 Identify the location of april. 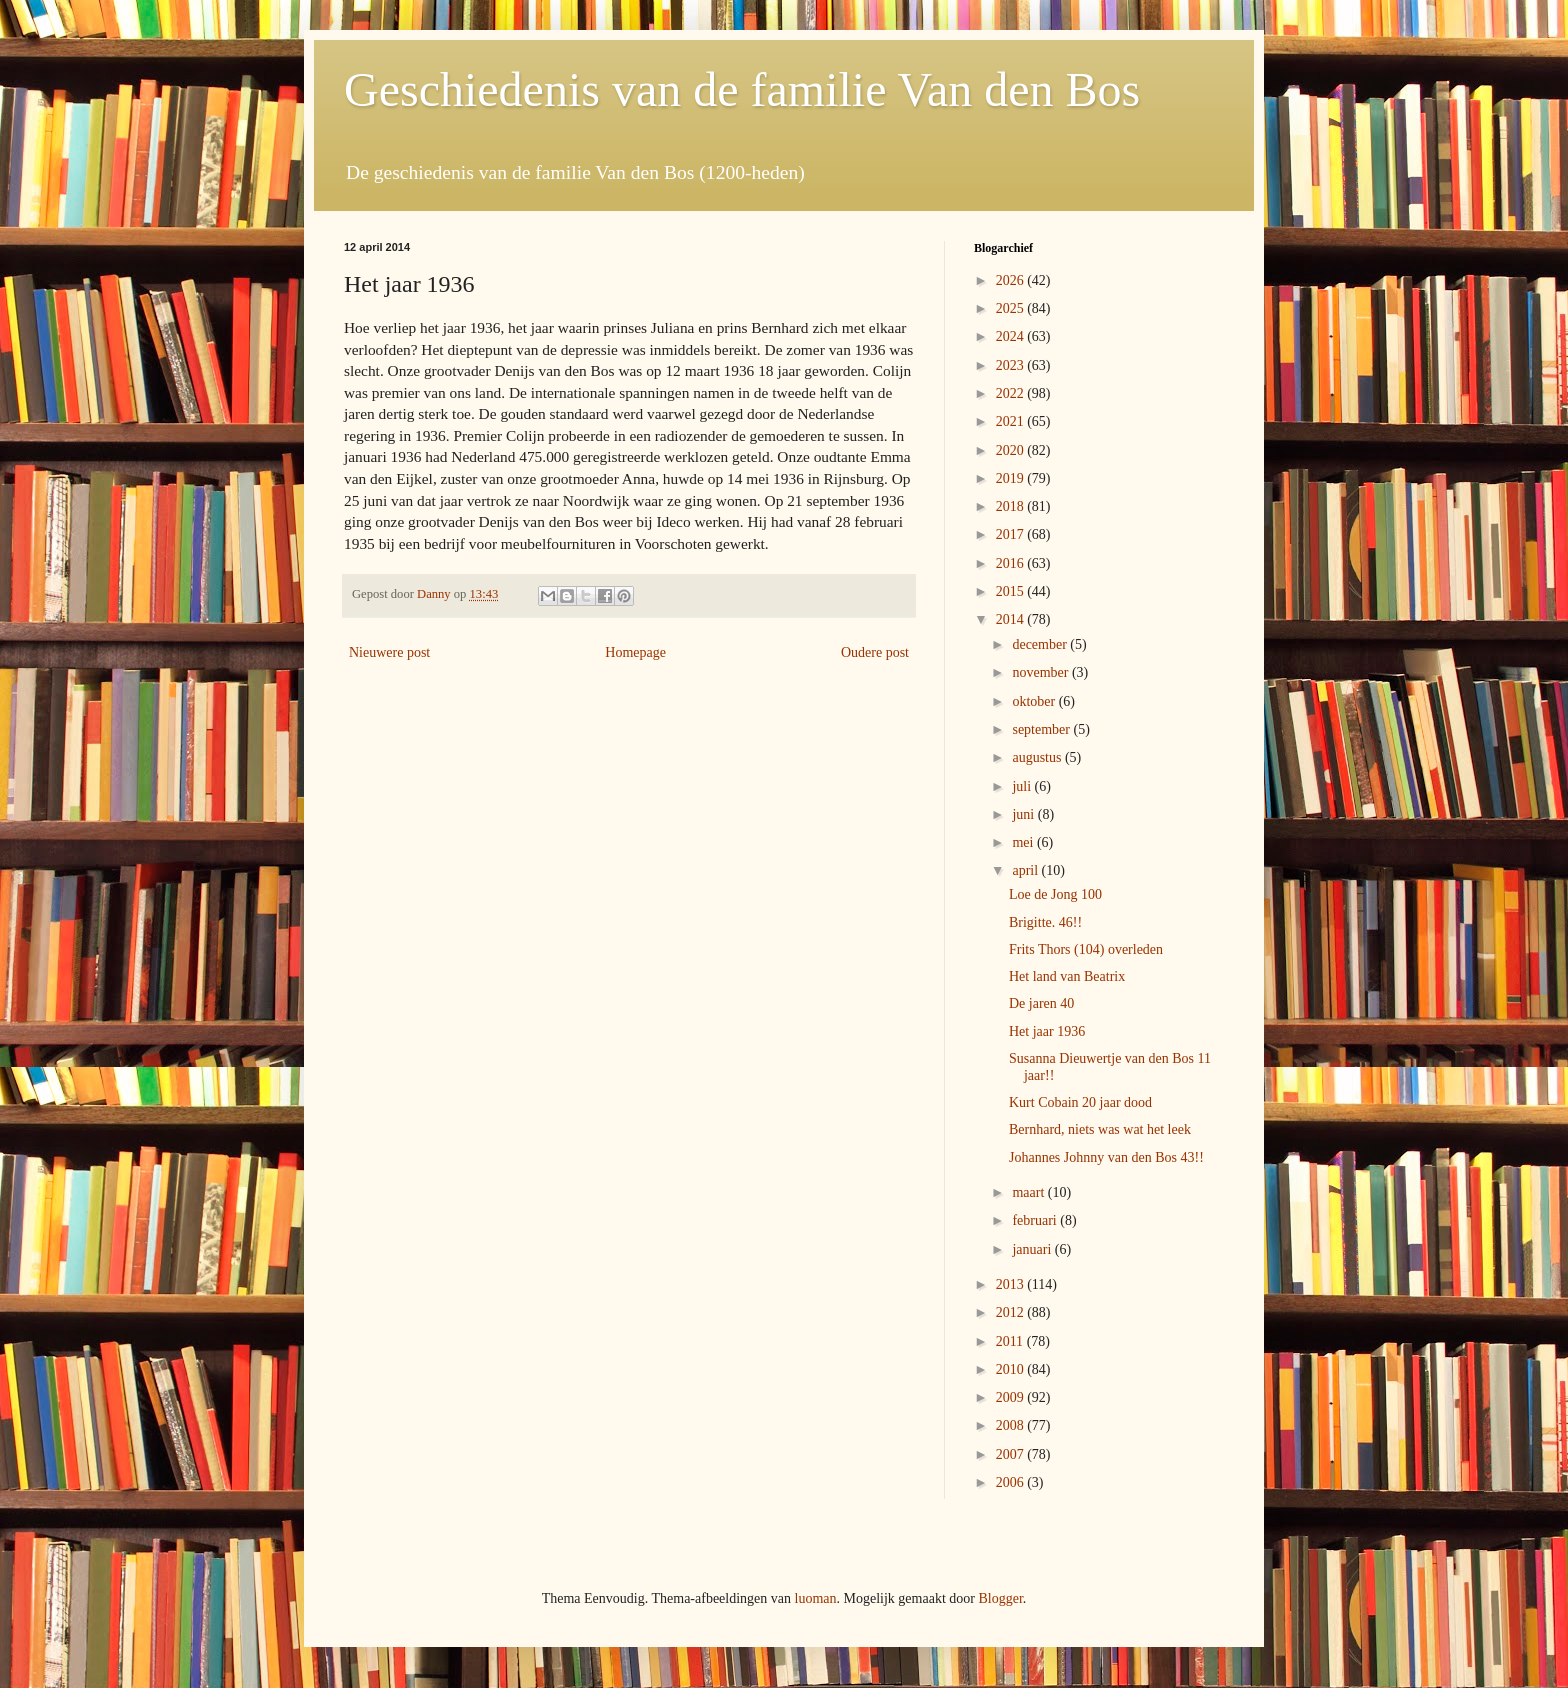
(1026, 870).